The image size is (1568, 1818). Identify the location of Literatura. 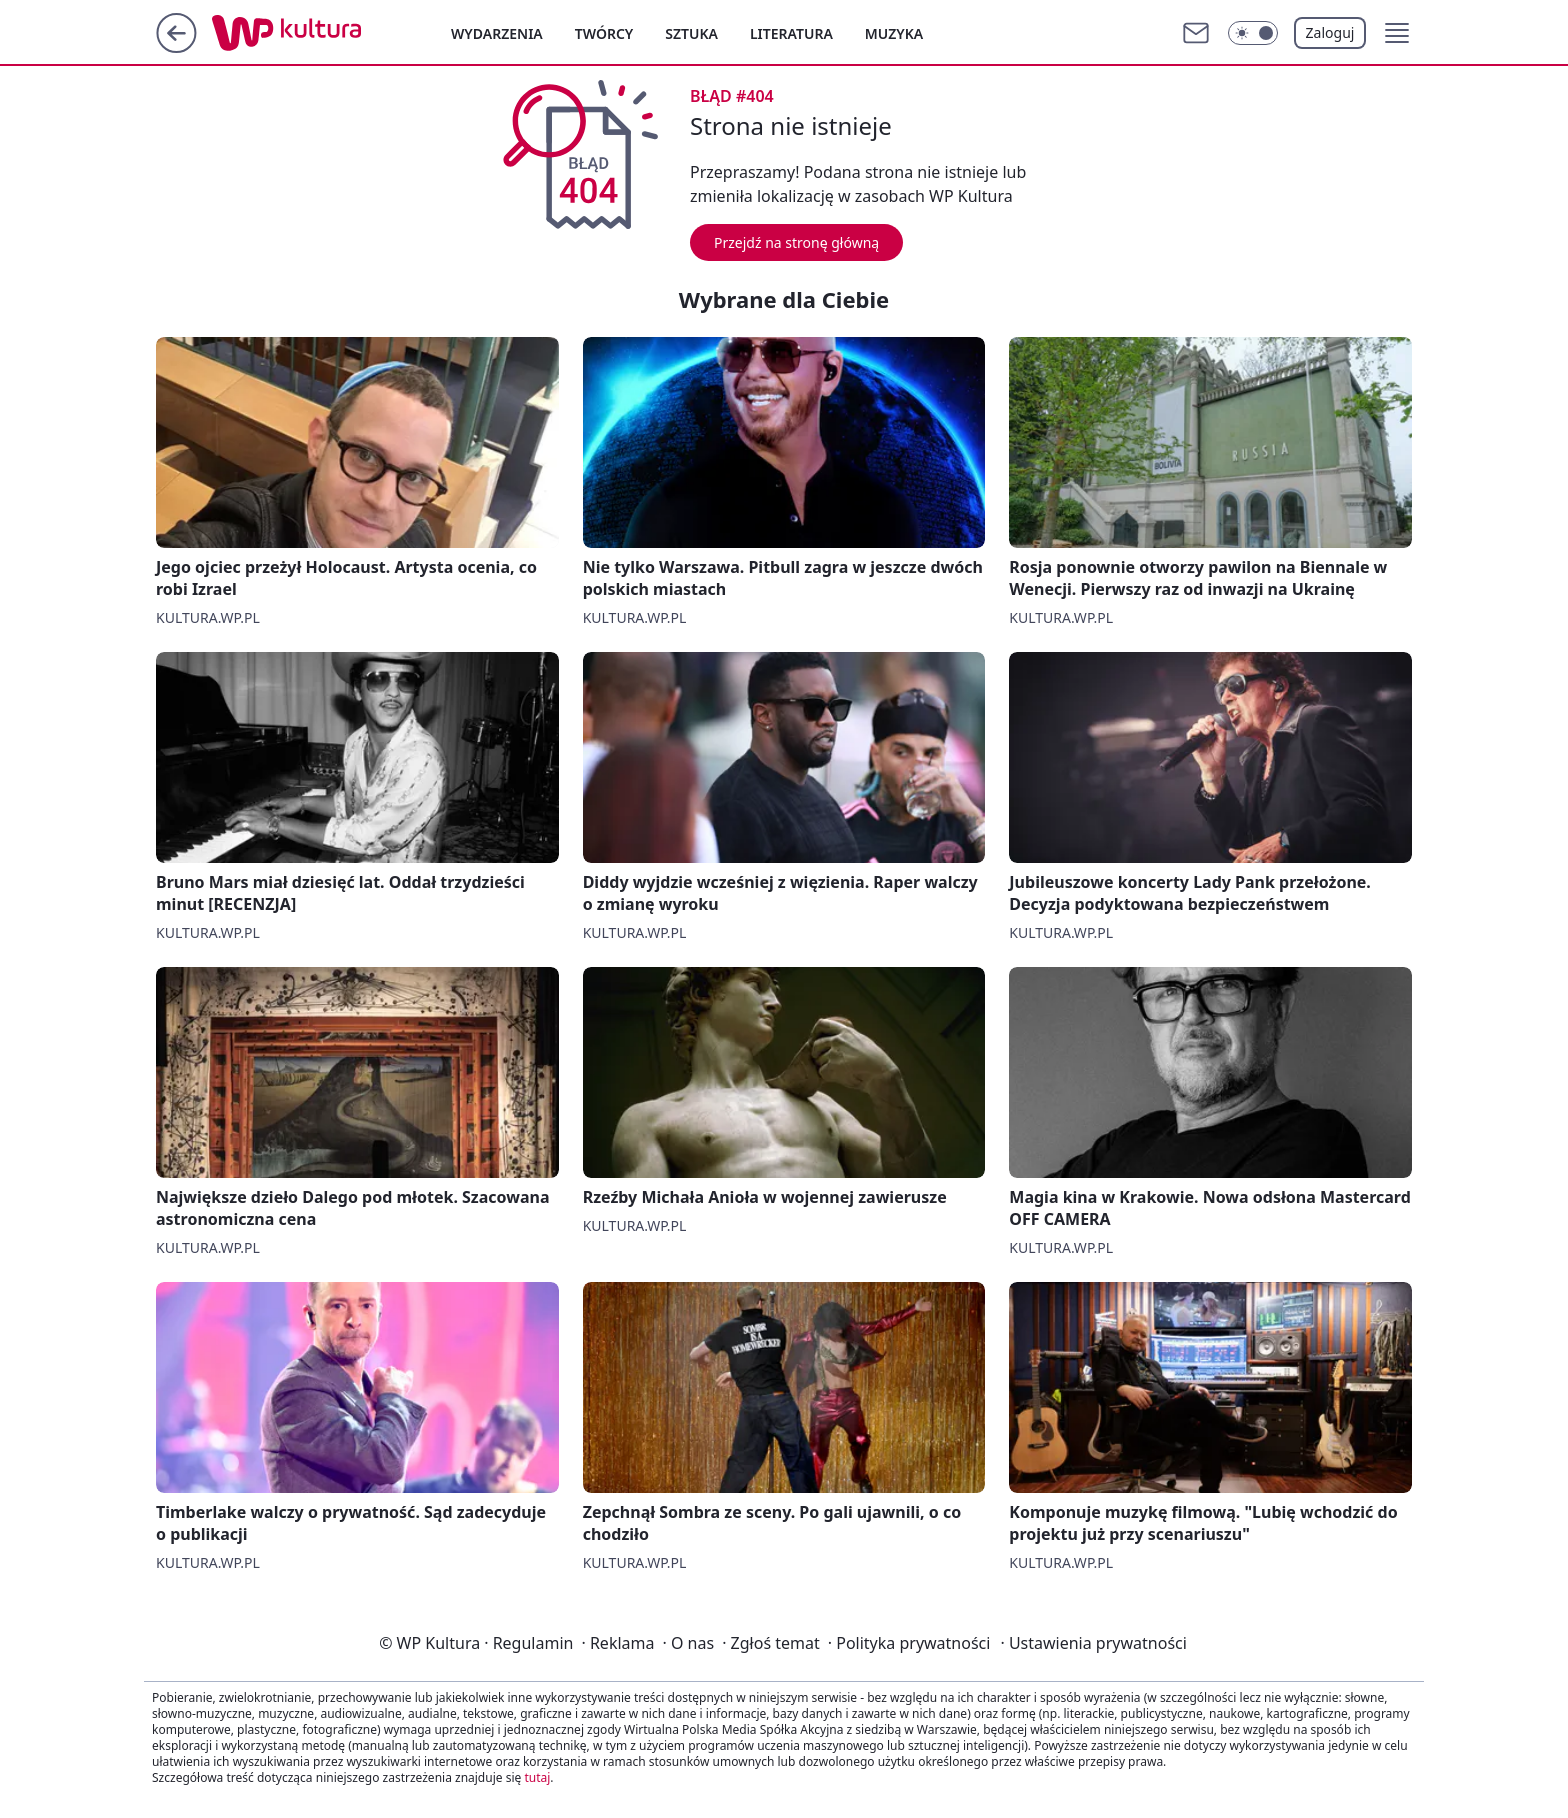
(791, 33).